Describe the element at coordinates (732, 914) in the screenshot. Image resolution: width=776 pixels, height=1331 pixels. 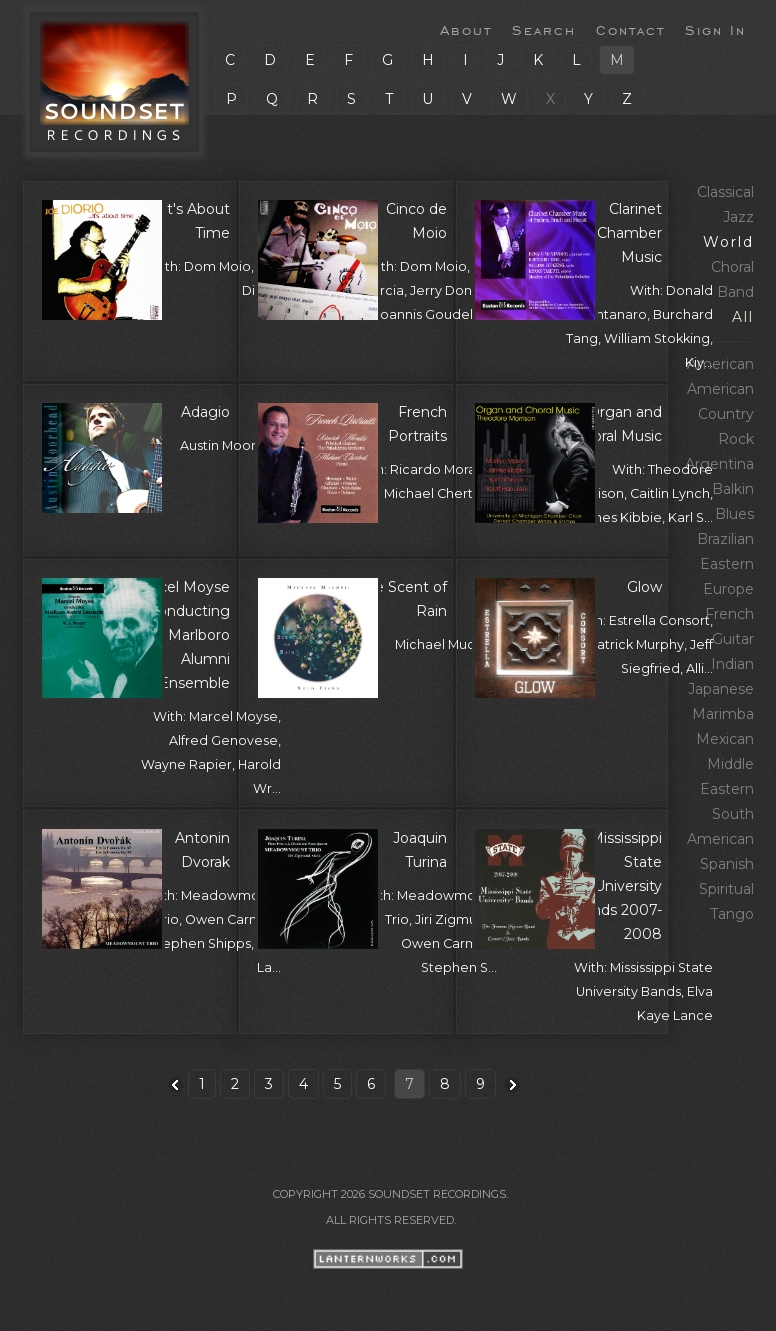
I see `Tango` at that location.